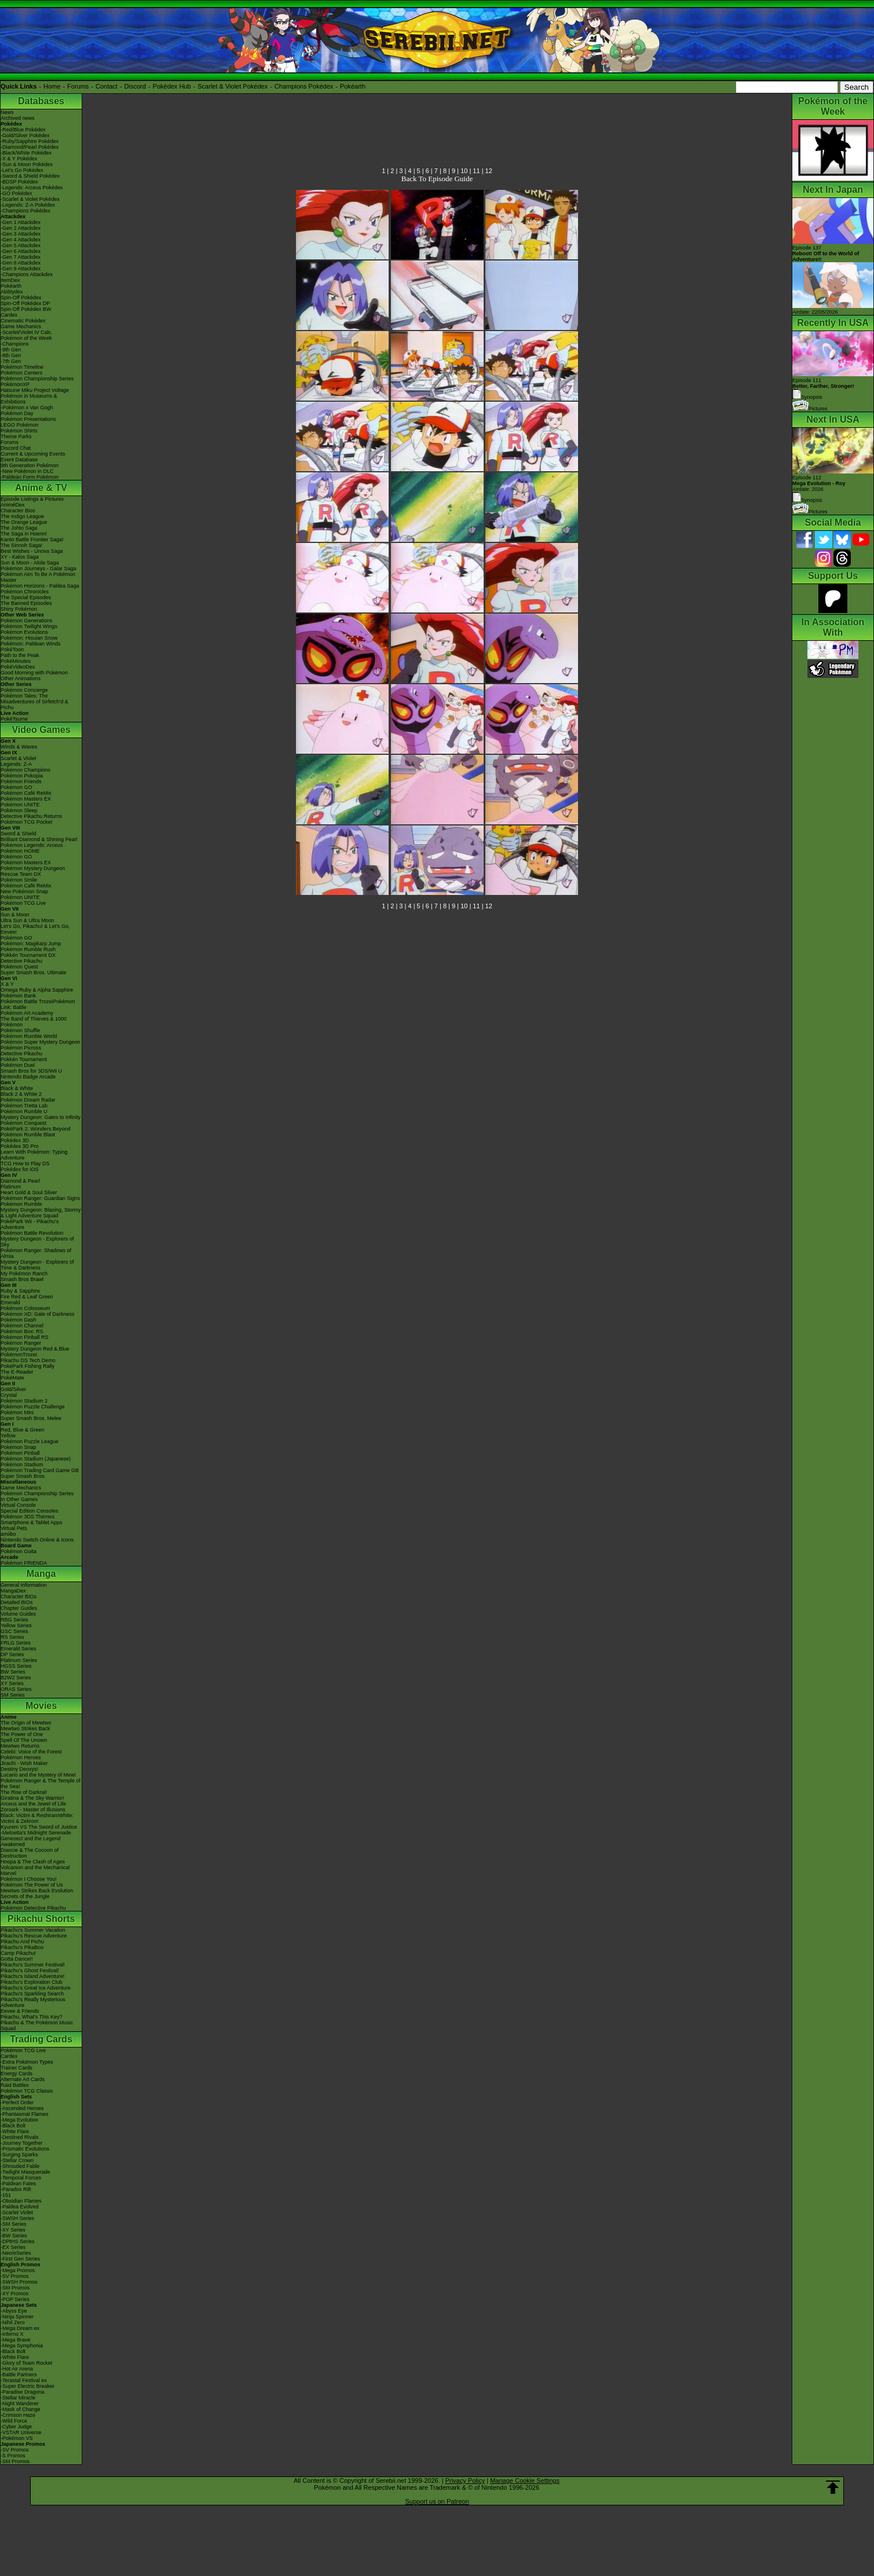  Describe the element at coordinates (15, 2288) in the screenshot. I see `-SM Promos` at that location.